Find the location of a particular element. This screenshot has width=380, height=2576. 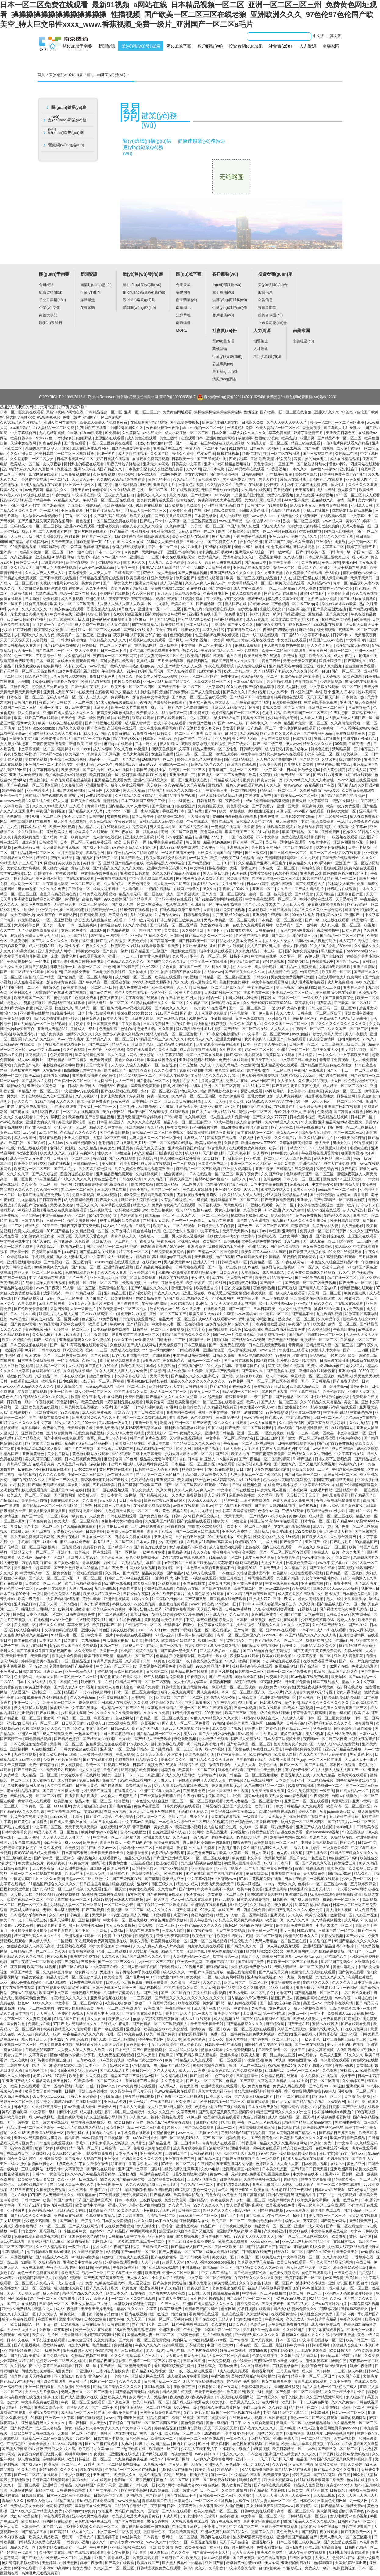

欧美乱子伦 is located at coordinates (90, 2221).